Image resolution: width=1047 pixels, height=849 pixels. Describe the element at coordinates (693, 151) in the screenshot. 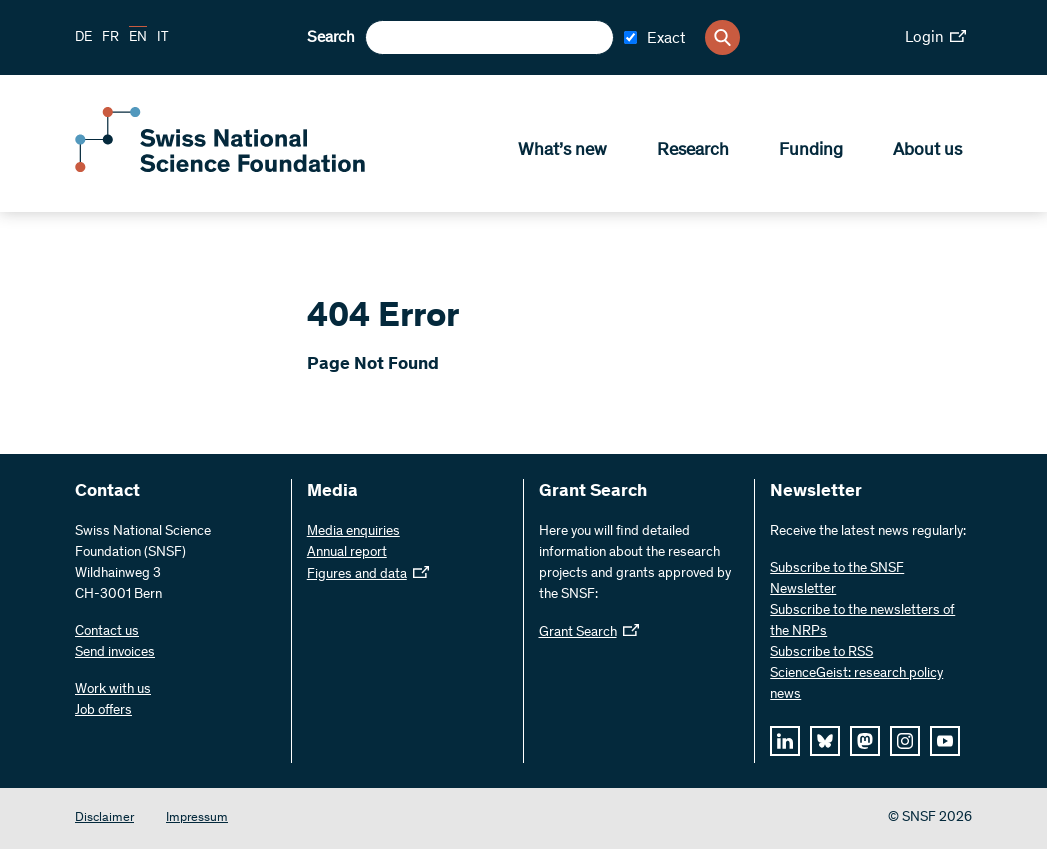

I see `Research` at that location.